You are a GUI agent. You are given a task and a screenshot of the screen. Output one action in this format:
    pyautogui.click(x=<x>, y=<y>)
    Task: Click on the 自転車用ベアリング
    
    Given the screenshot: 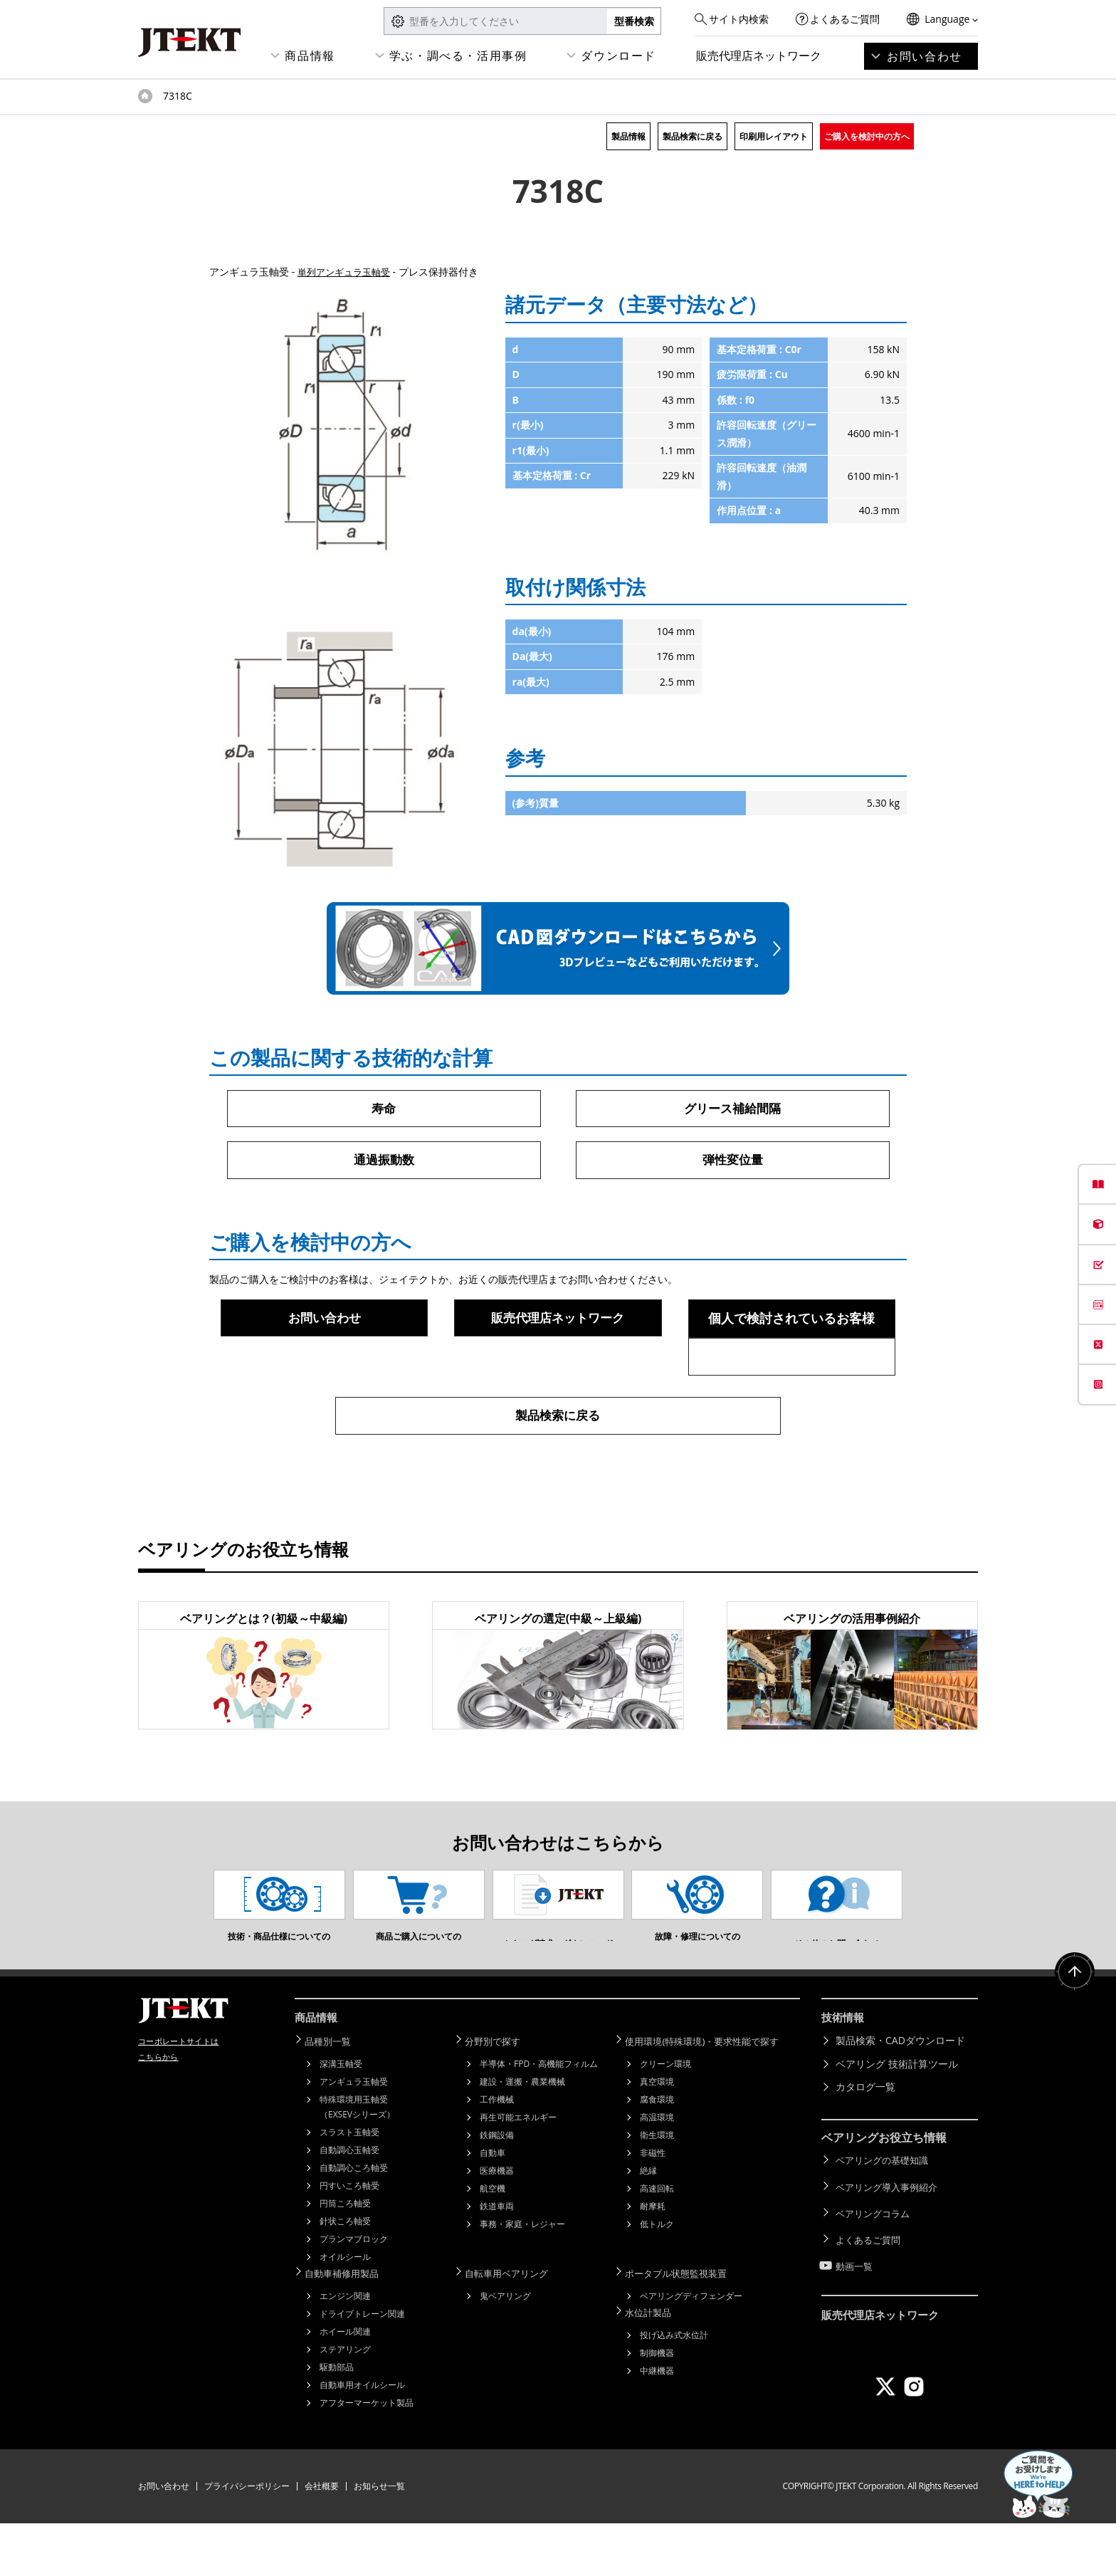 What is the action you would take?
    pyautogui.click(x=514, y=2326)
    